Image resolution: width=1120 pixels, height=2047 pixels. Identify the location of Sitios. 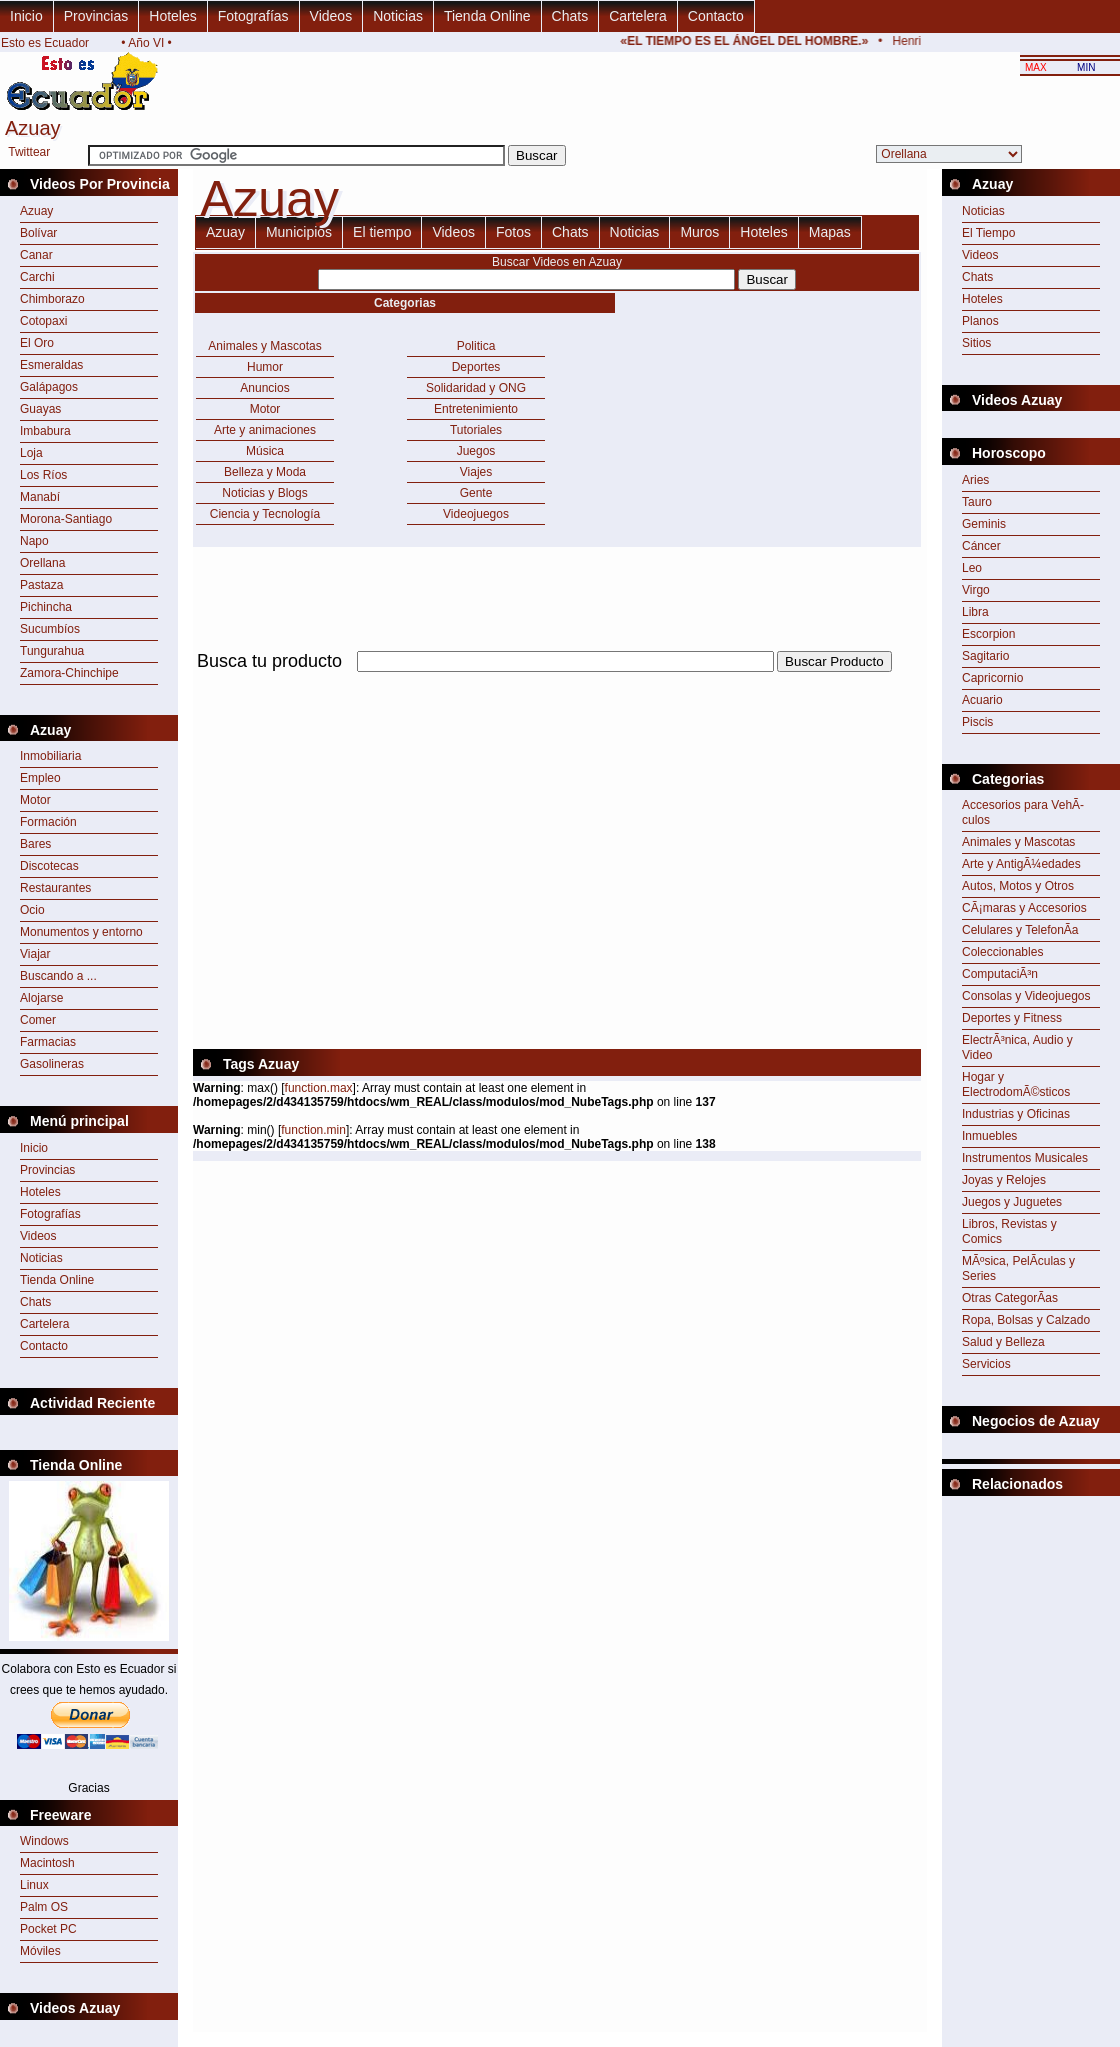
(976, 343).